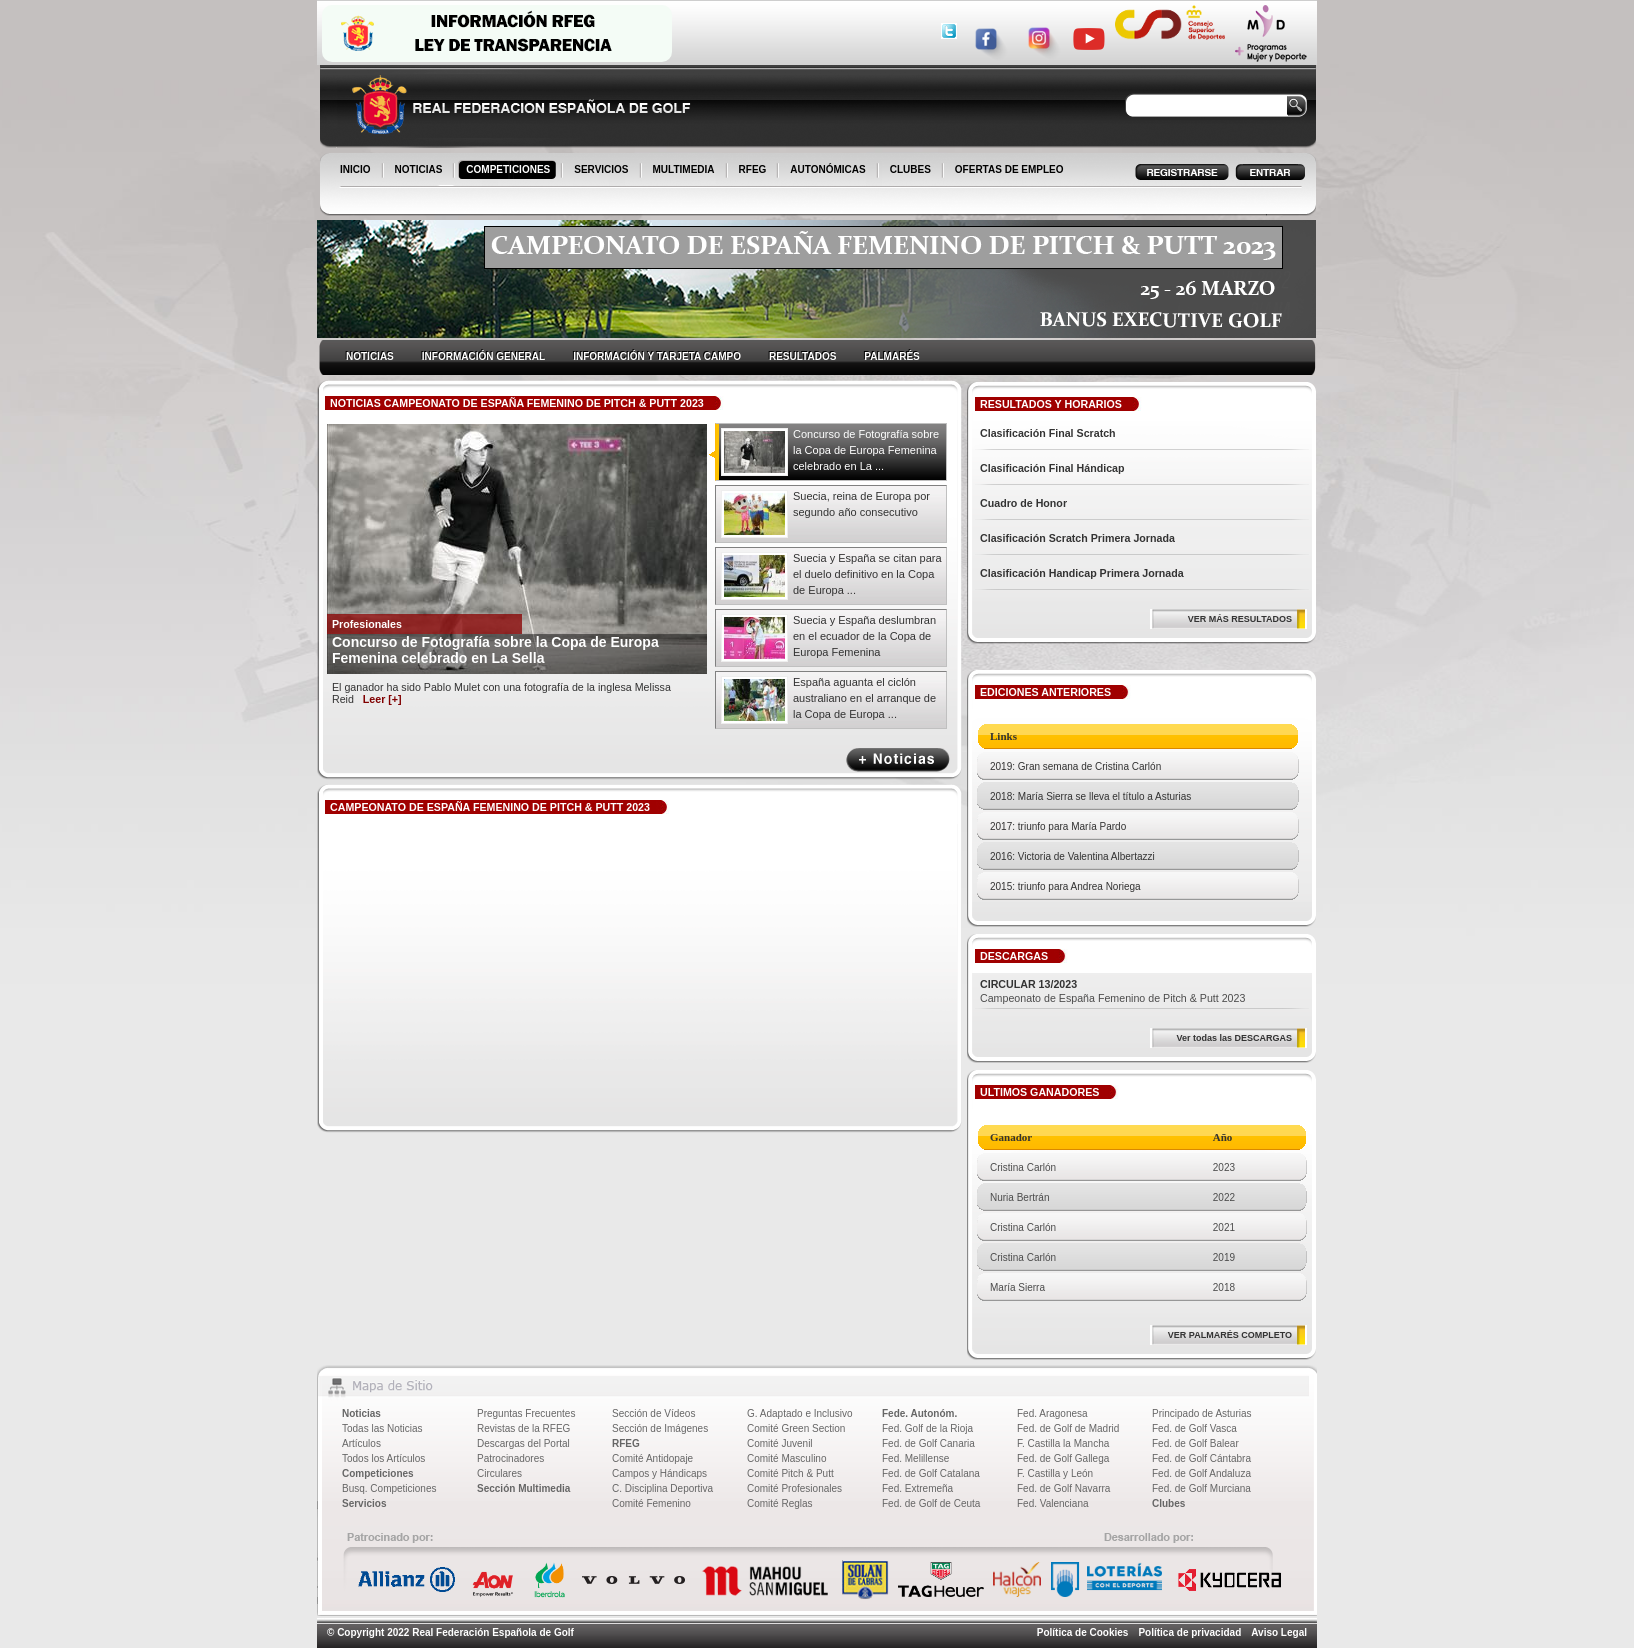  What do you see at coordinates (931, 1503) in the screenshot?
I see `Fed. de Golf de Ceuta` at bounding box center [931, 1503].